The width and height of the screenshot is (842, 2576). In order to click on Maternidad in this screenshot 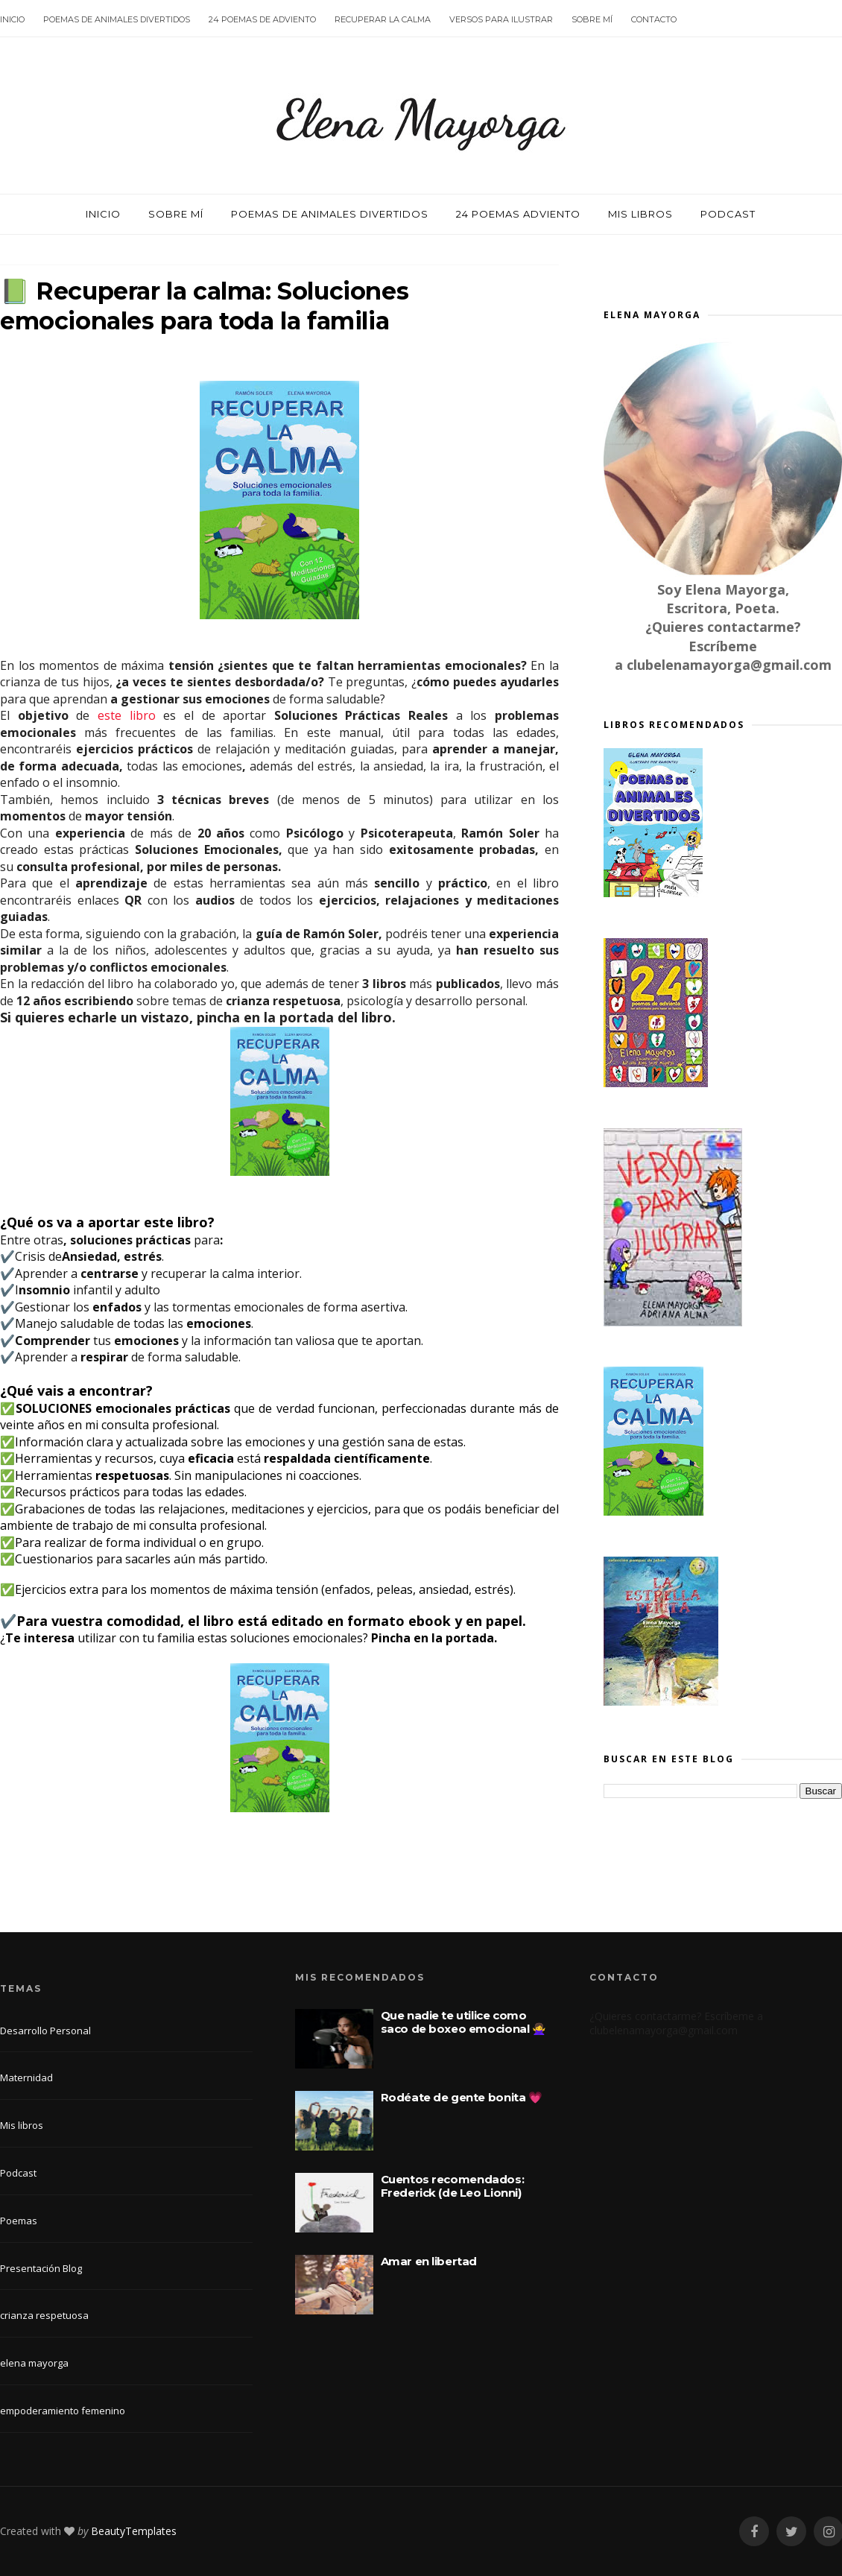, I will do `click(26, 2077)`.